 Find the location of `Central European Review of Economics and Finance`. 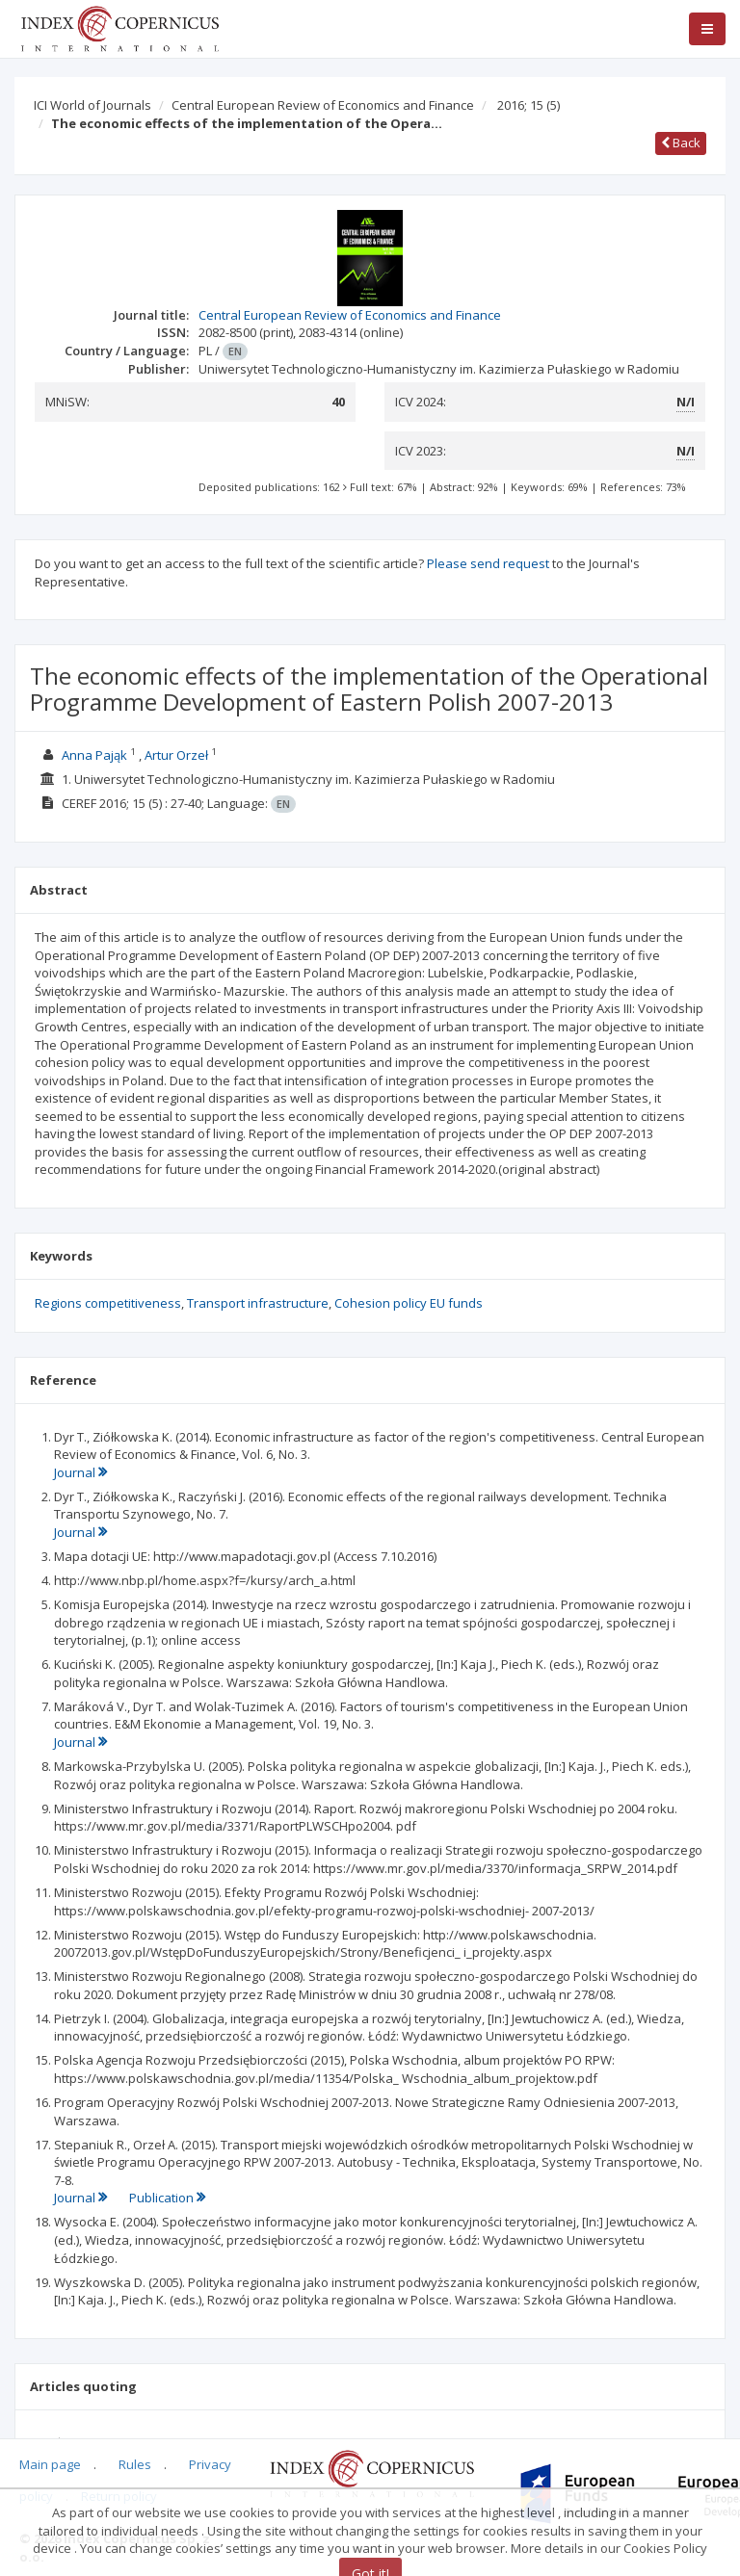

Central European Review of Economics and Finance is located at coordinates (323, 105).